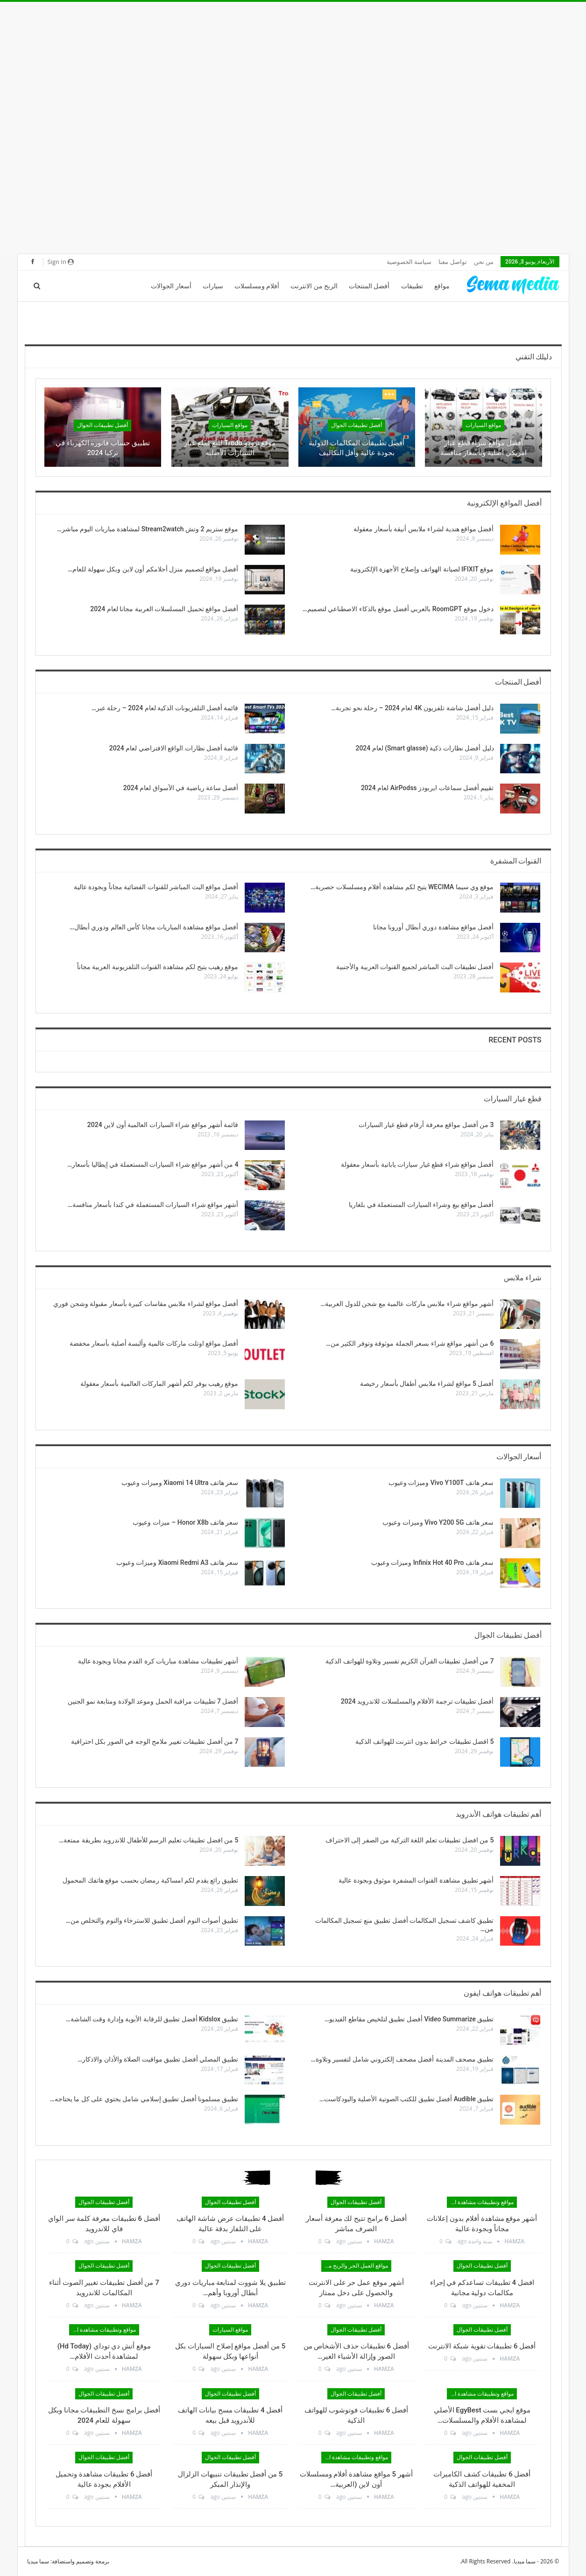 The height and width of the screenshot is (2576, 586). What do you see at coordinates (409, 261) in the screenshot?
I see `سياسة الخصوصية` at bounding box center [409, 261].